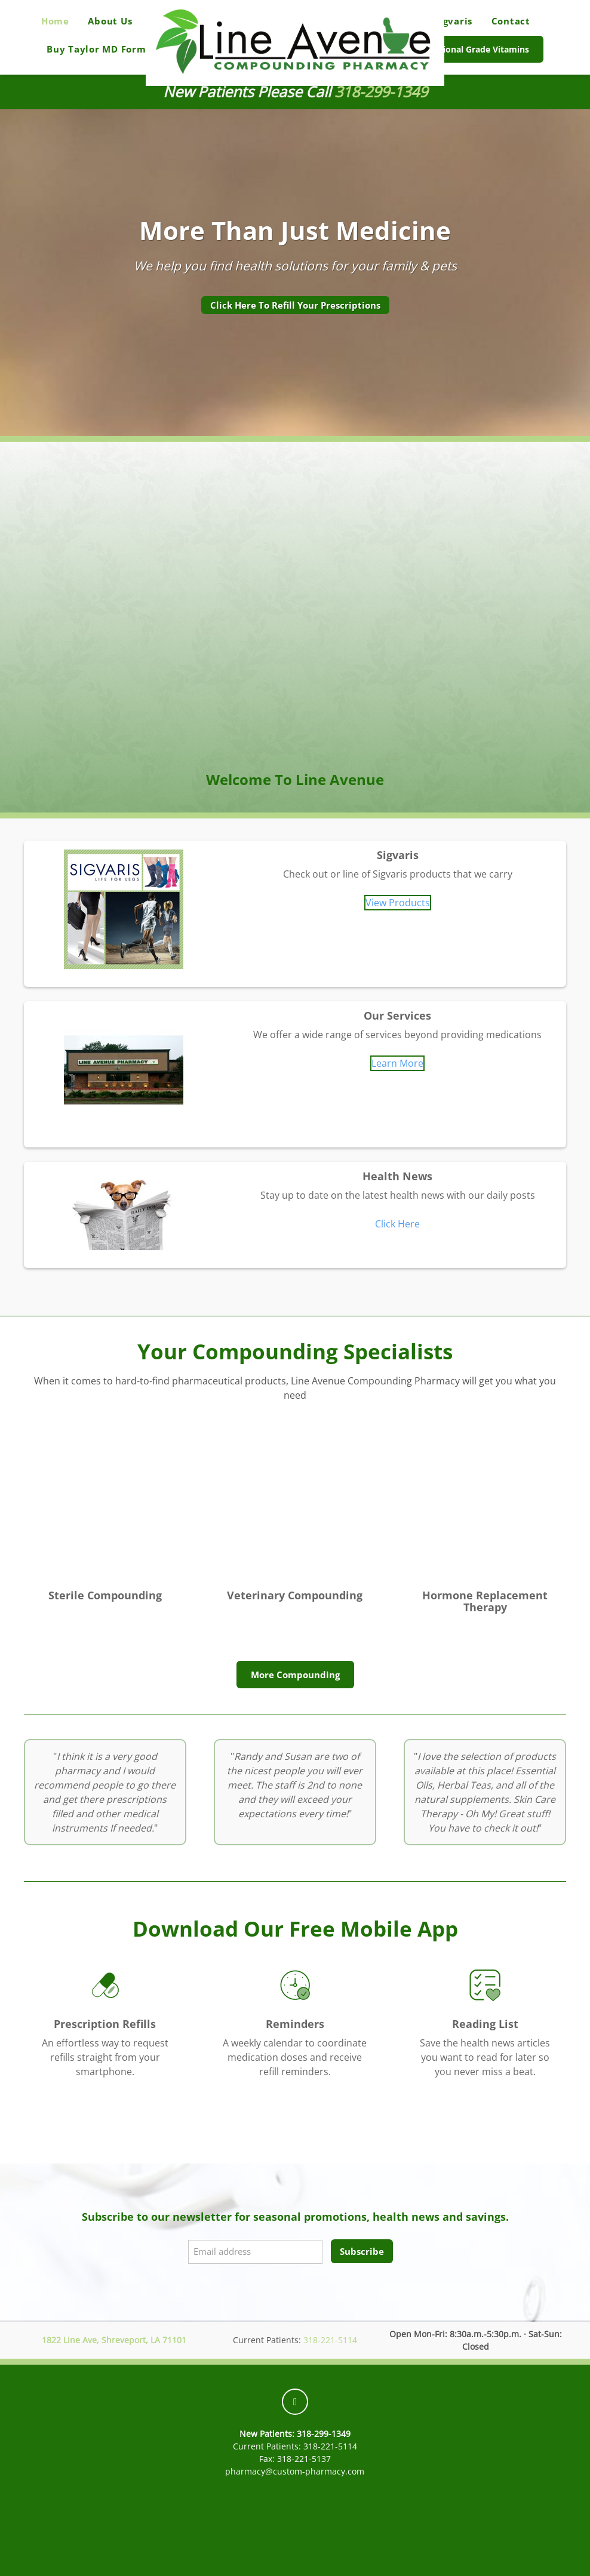 This screenshot has width=590, height=2576. I want to click on More Compounding, so click(295, 1674).